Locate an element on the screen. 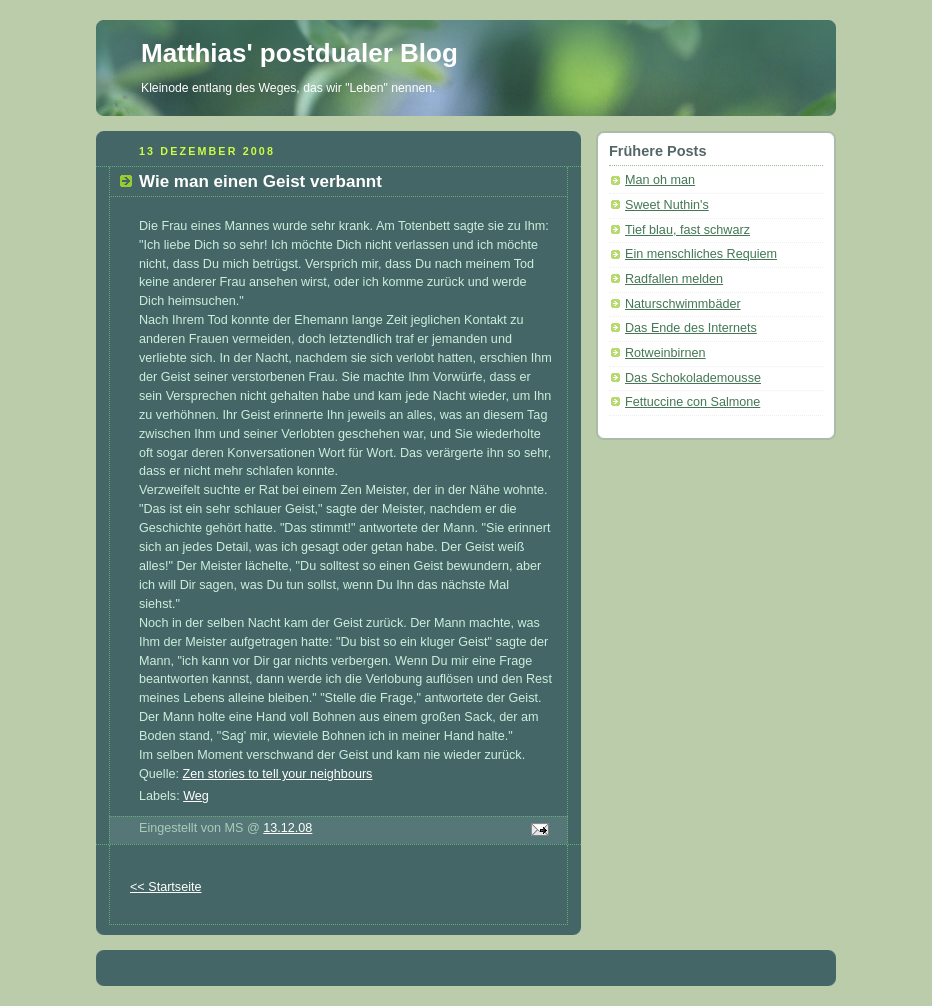  << Startseite is located at coordinates (166, 887).